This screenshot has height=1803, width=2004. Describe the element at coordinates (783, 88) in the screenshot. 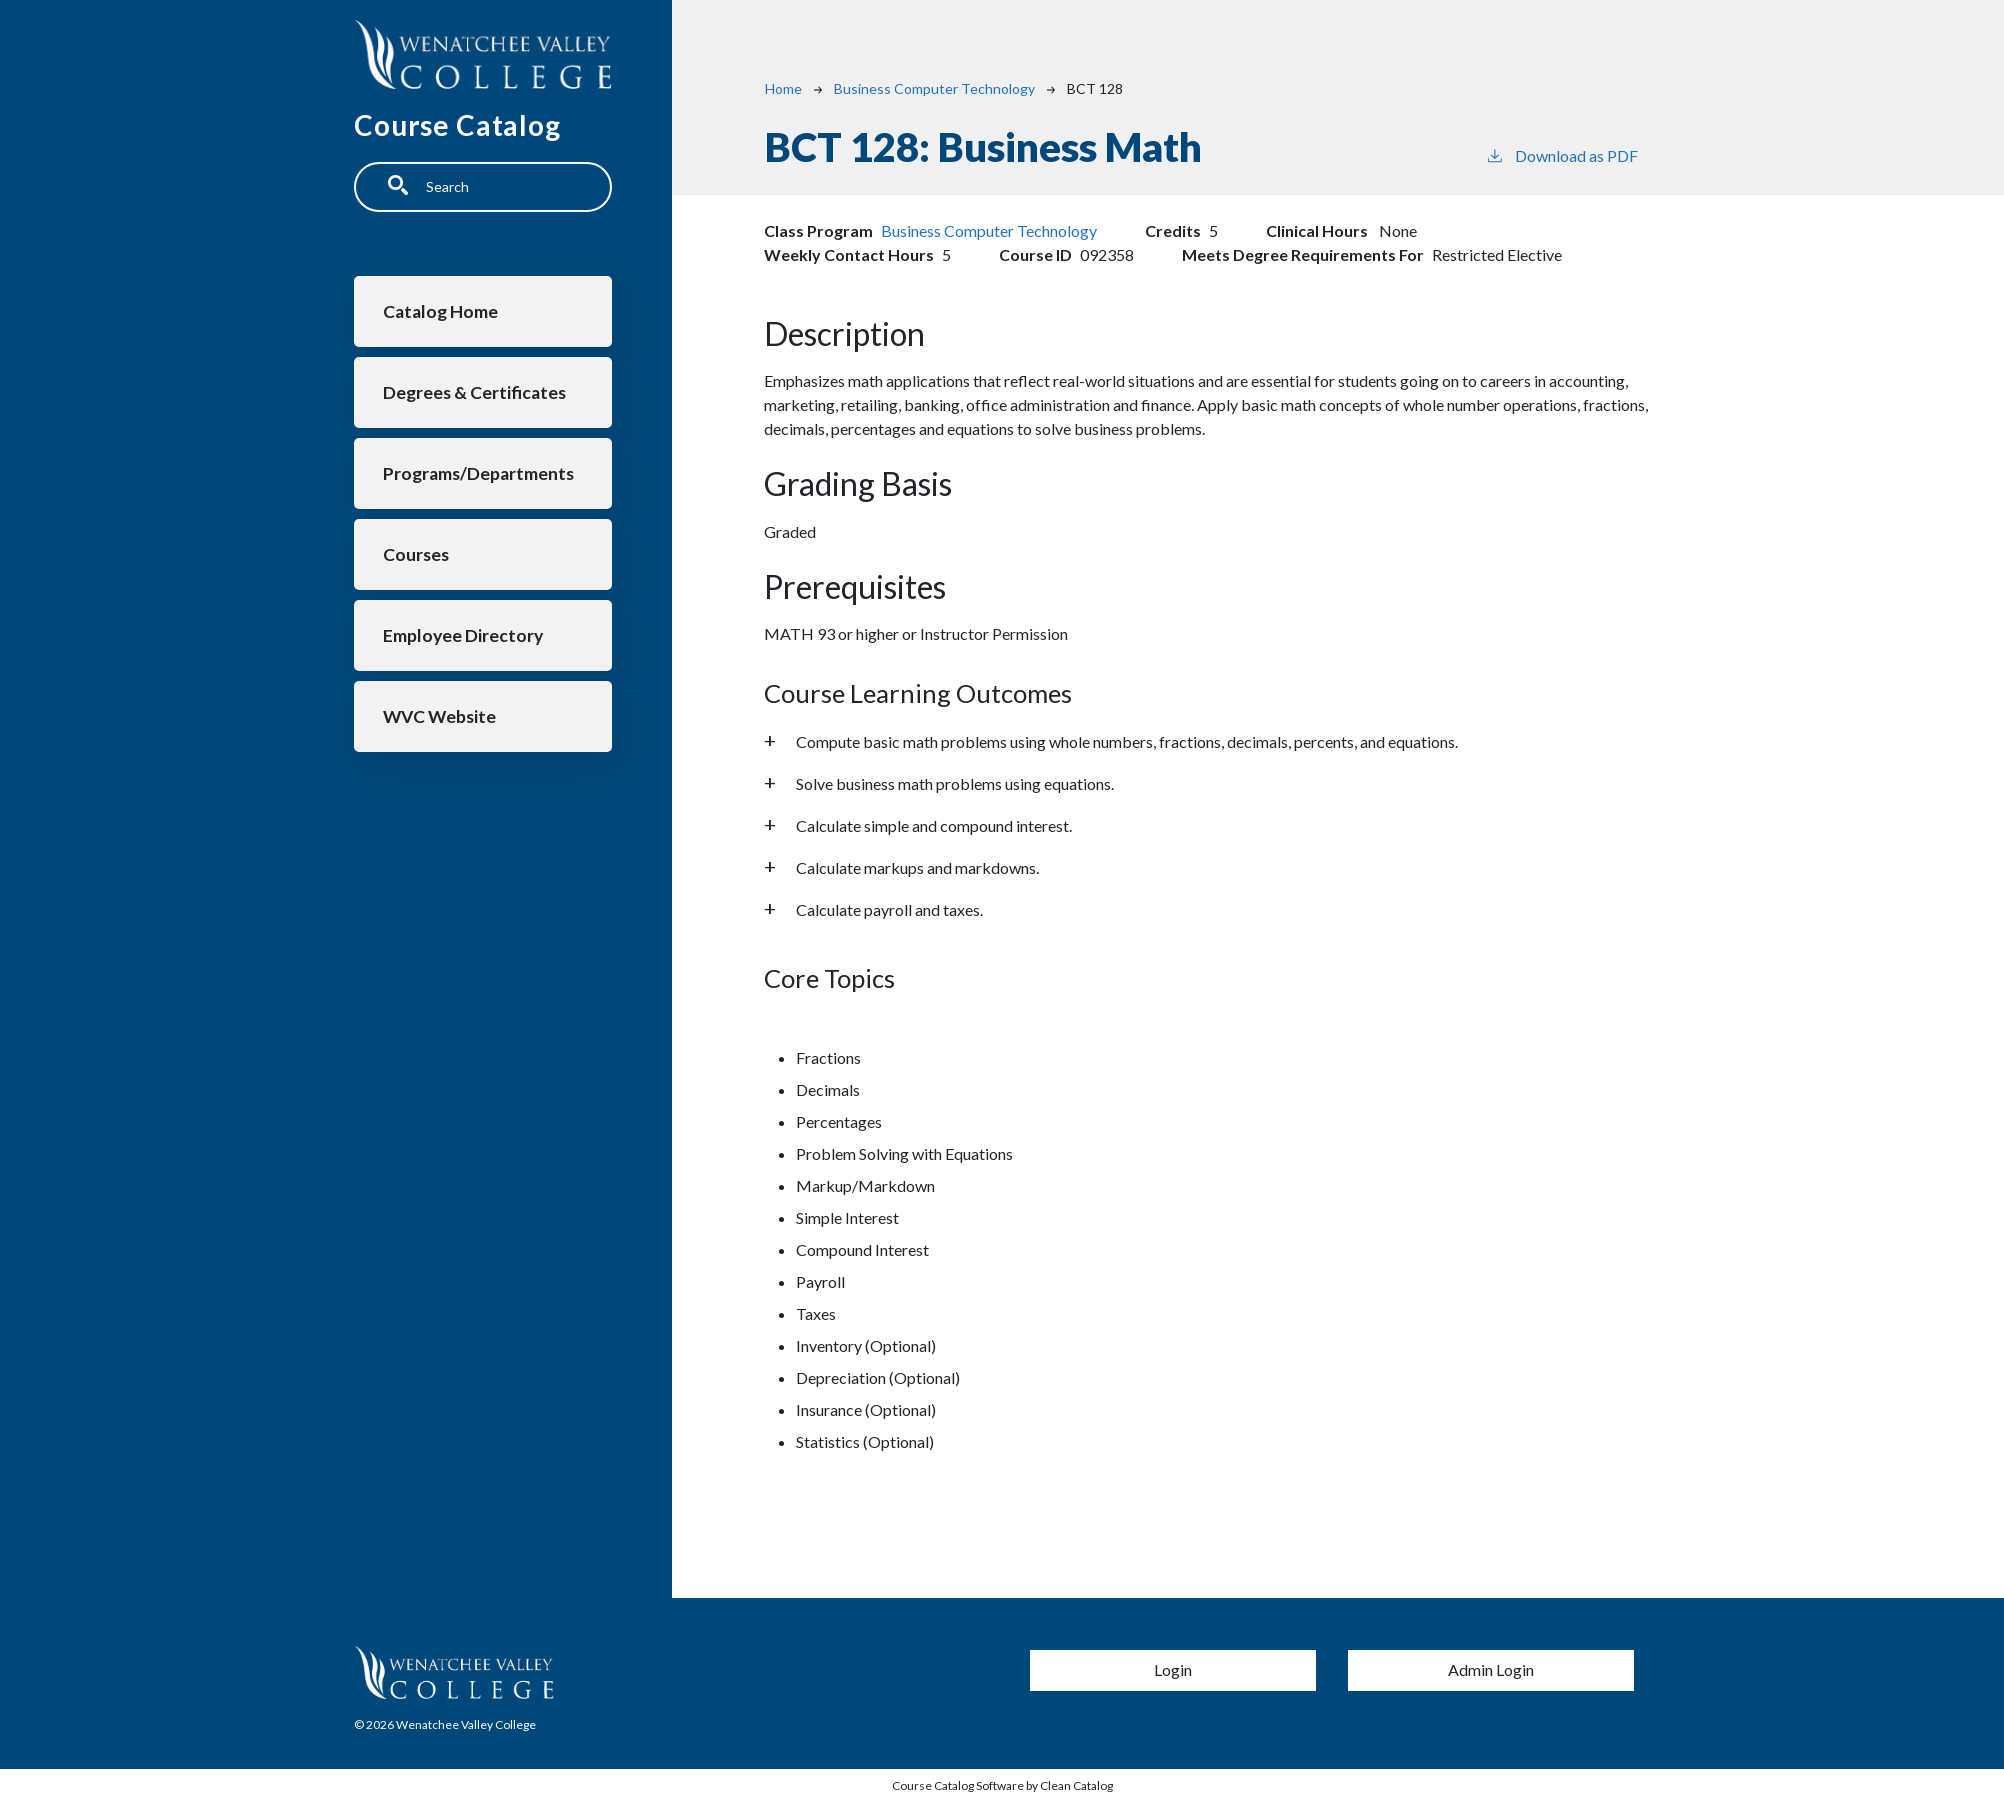

I see `Home` at that location.